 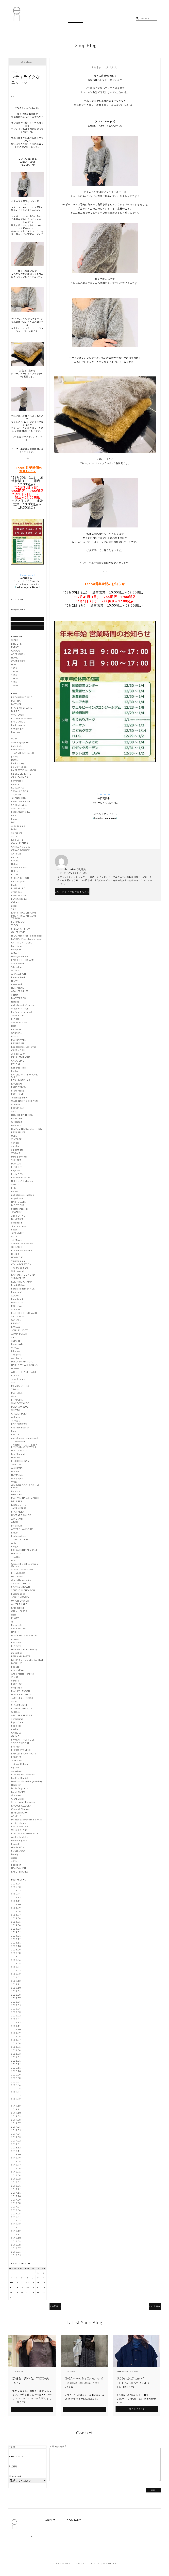 I want to click on 2017.10, so click(x=16, y=2197).